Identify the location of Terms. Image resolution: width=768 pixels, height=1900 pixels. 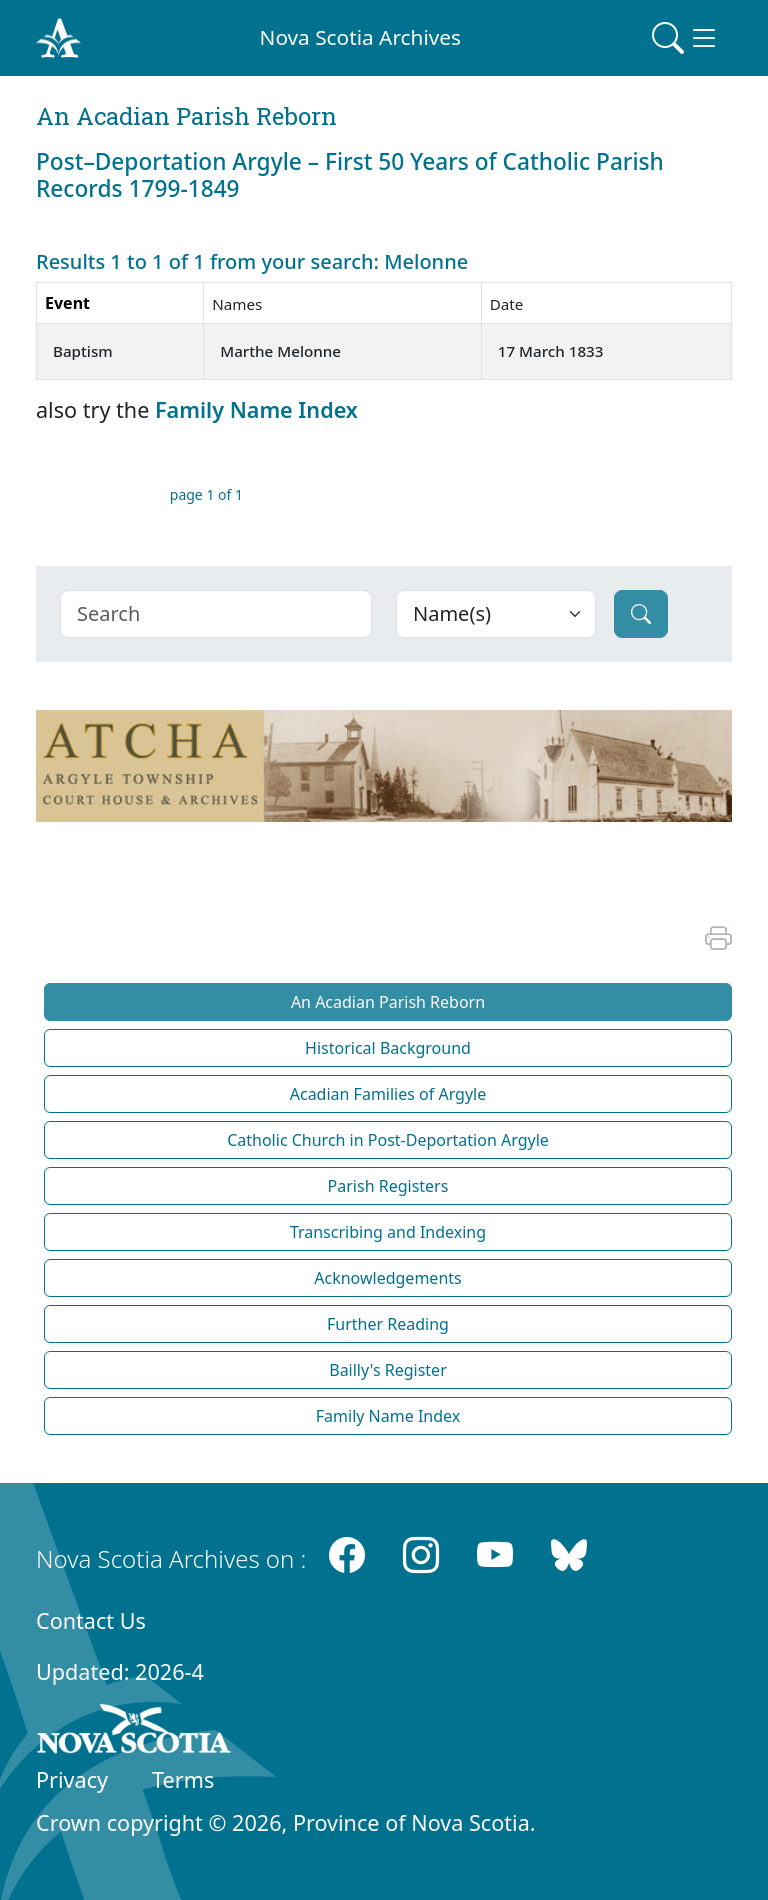
(183, 1779).